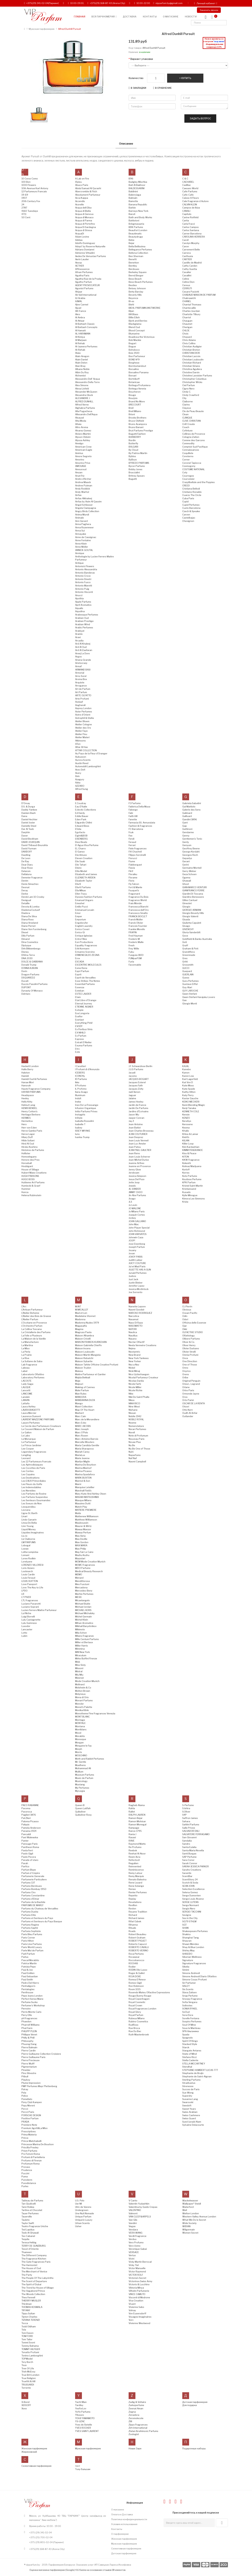  What do you see at coordinates (28, 1882) in the screenshot?
I see `Parfums 137` at bounding box center [28, 1882].